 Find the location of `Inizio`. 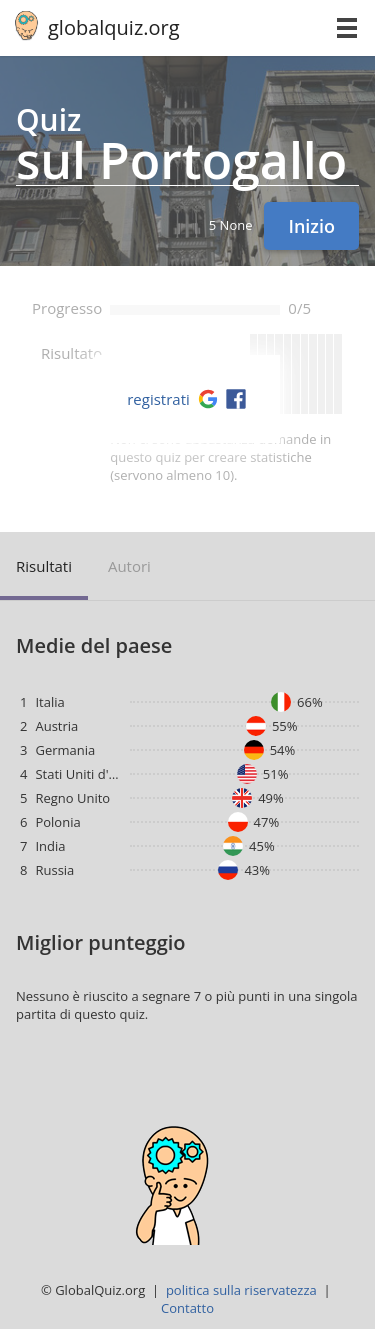

Inizio is located at coordinates (311, 226).